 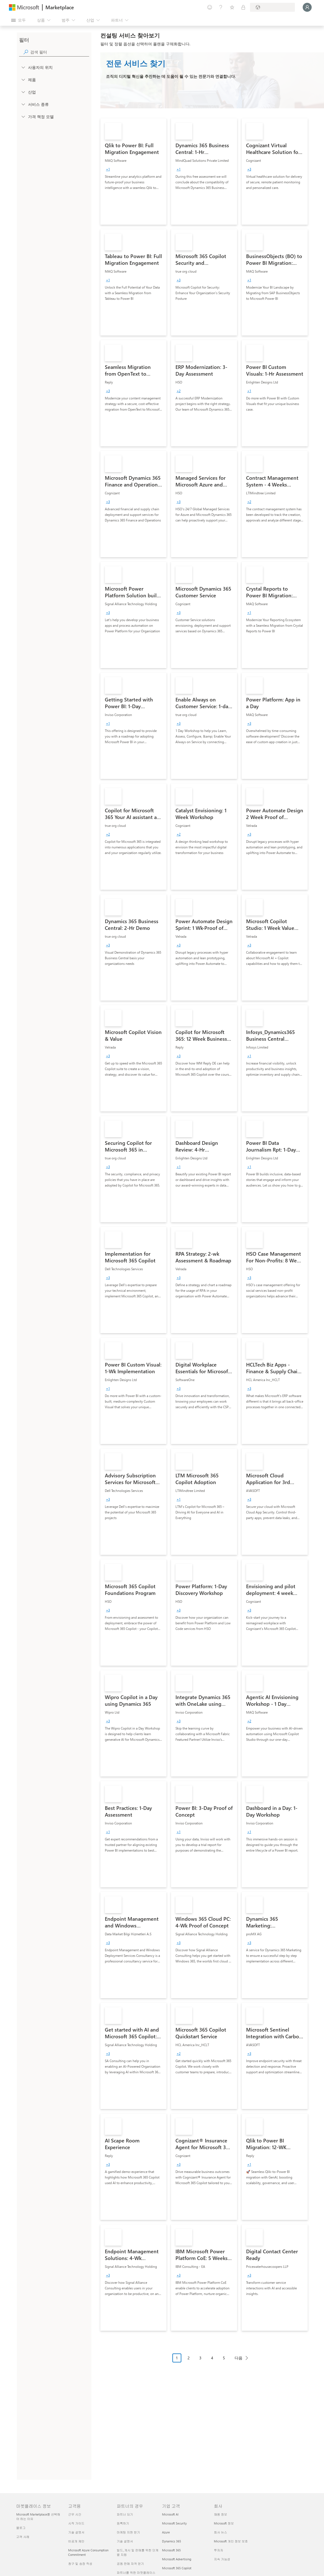 I want to click on [FilterType_Products], so click(x=23, y=79).